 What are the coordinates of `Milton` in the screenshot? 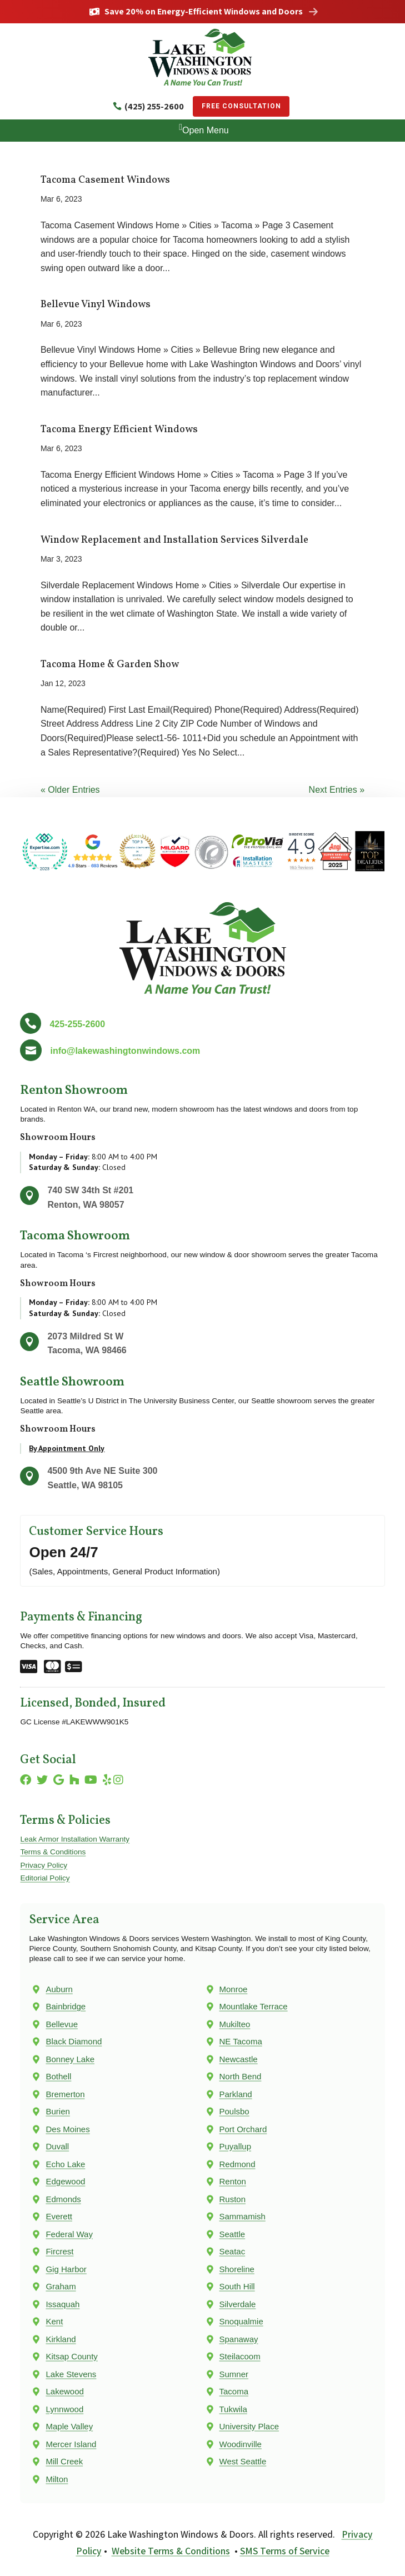 It's located at (57, 2479).